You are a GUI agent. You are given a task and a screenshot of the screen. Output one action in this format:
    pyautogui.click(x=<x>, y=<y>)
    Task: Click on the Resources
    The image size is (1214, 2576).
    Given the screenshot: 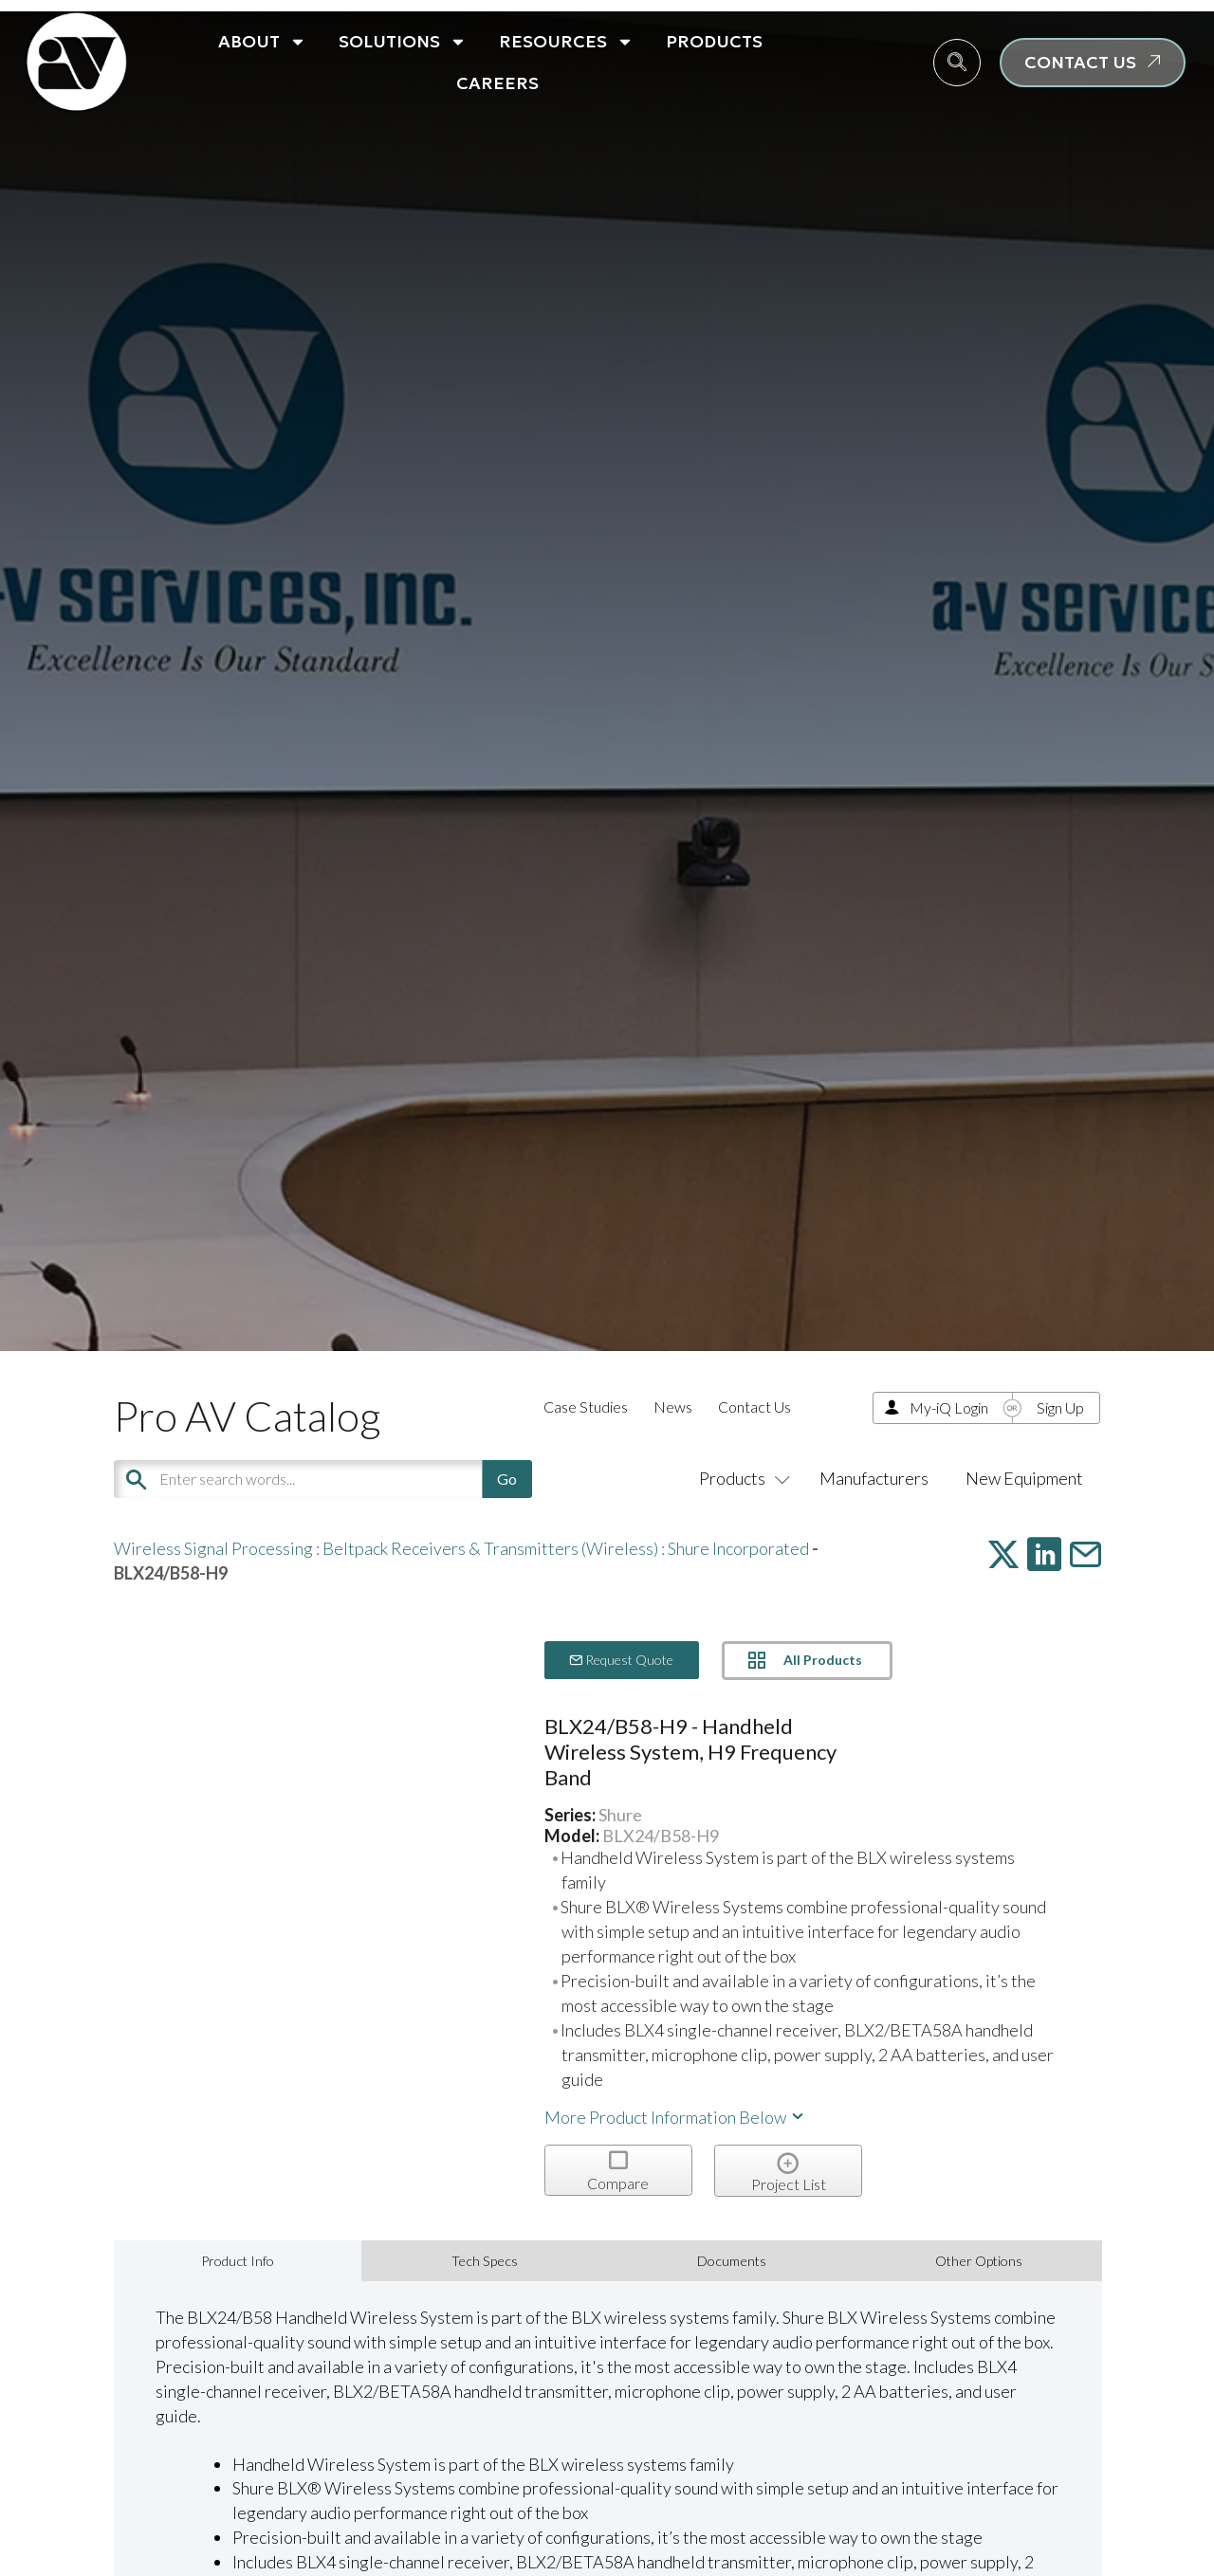 What is the action you would take?
    pyautogui.click(x=566, y=42)
    